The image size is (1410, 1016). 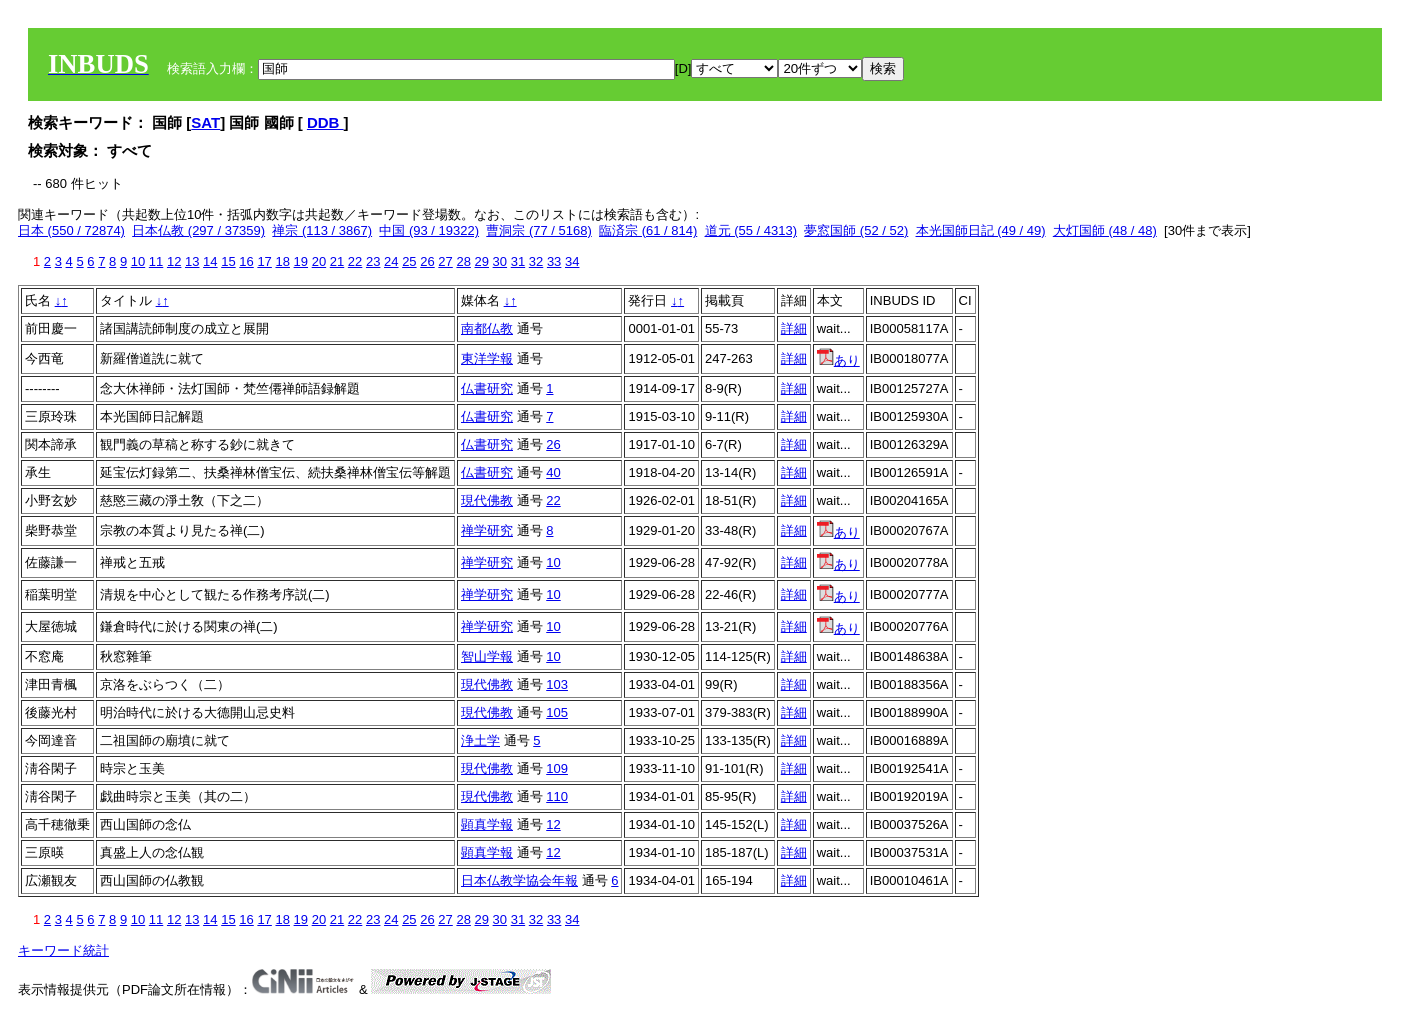 What do you see at coordinates (174, 261) in the screenshot?
I see `12` at bounding box center [174, 261].